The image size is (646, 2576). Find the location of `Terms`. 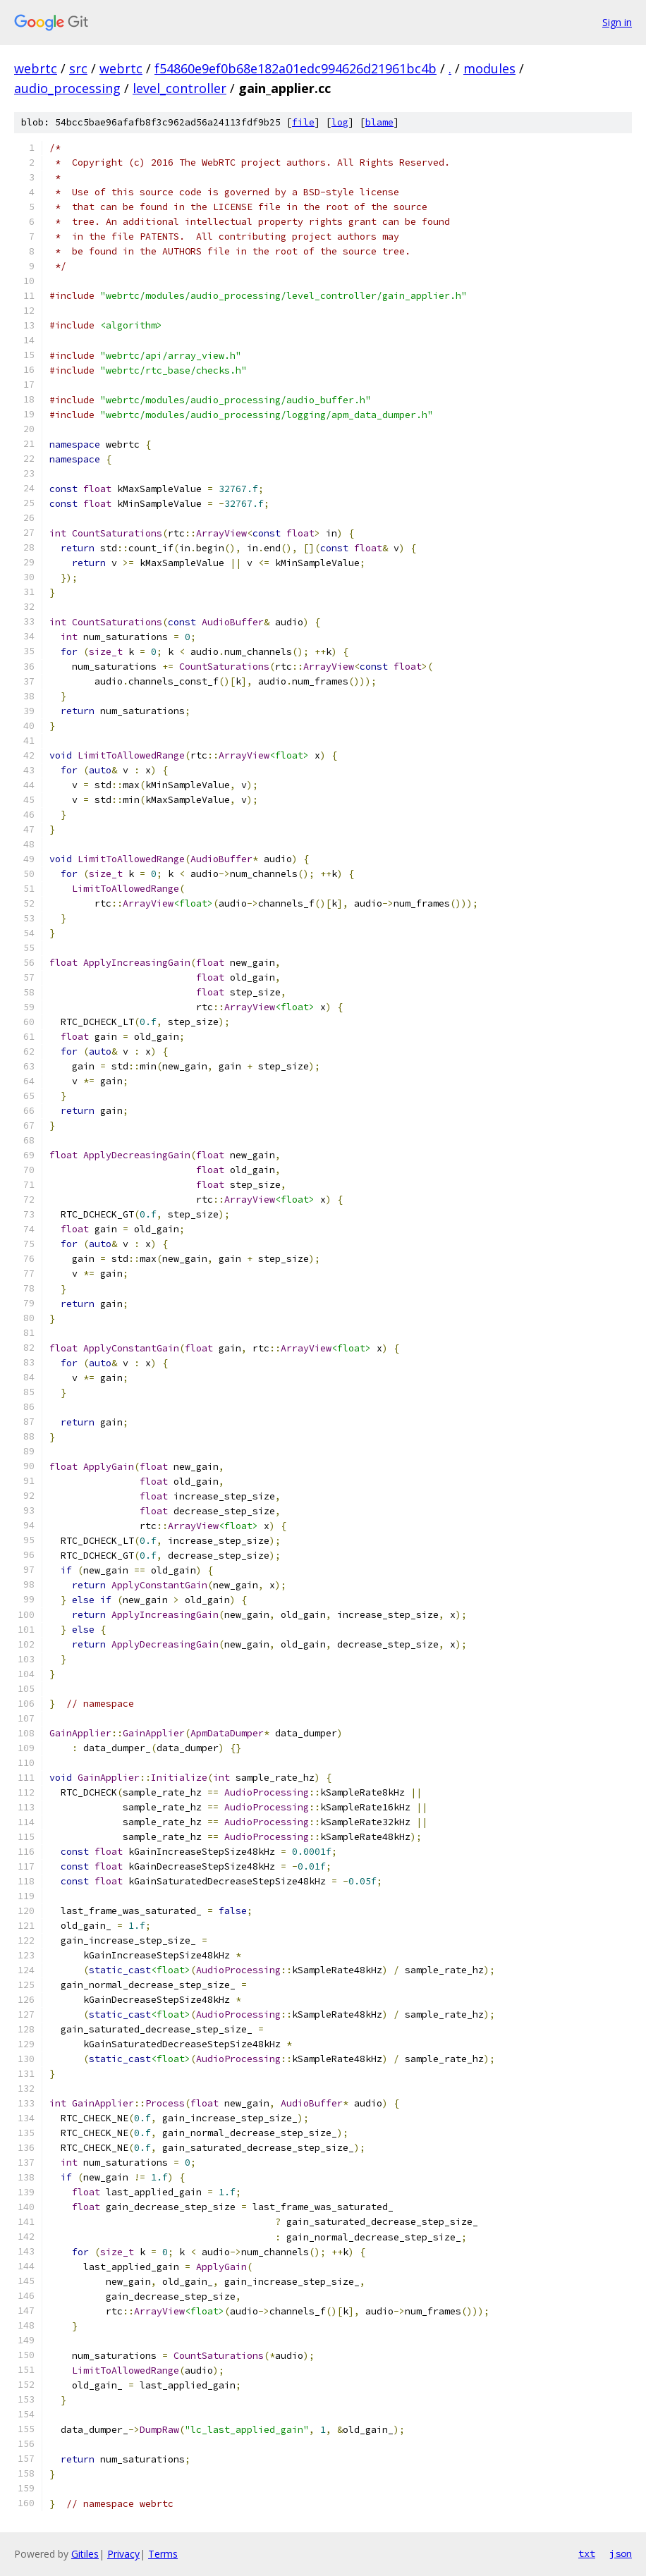

Terms is located at coordinates (163, 2553).